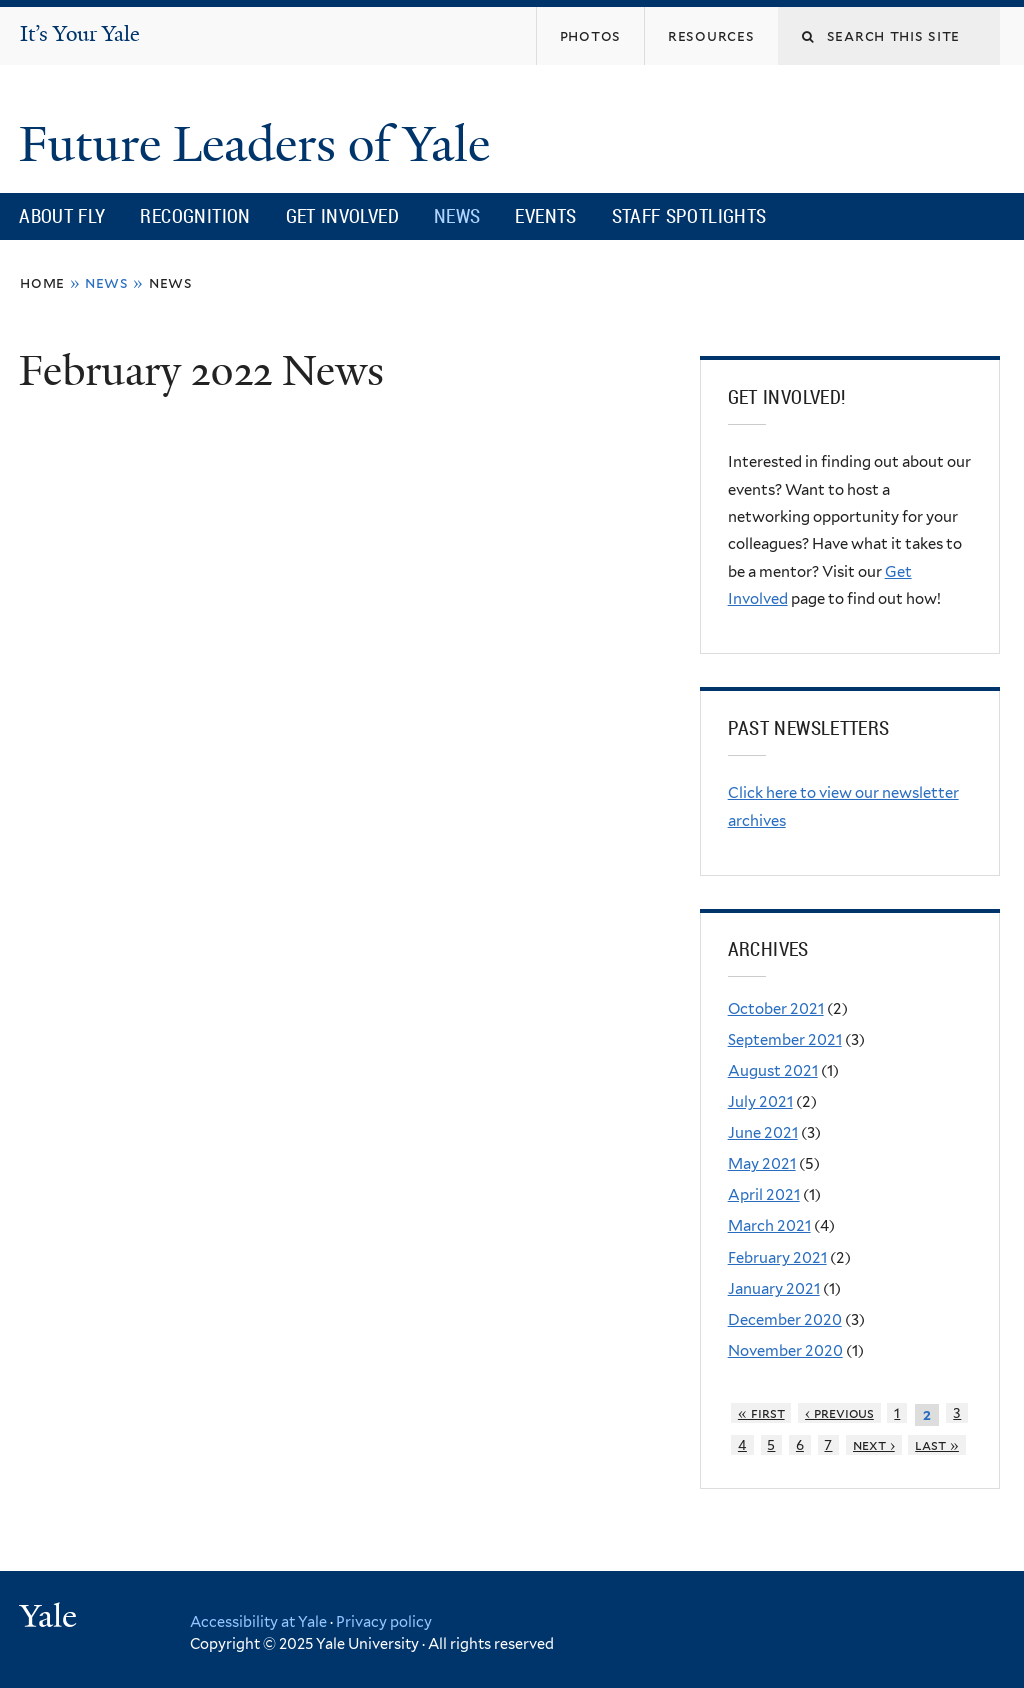 The height and width of the screenshot is (1688, 1024). Describe the element at coordinates (785, 1320) in the screenshot. I see `December 2020` at that location.